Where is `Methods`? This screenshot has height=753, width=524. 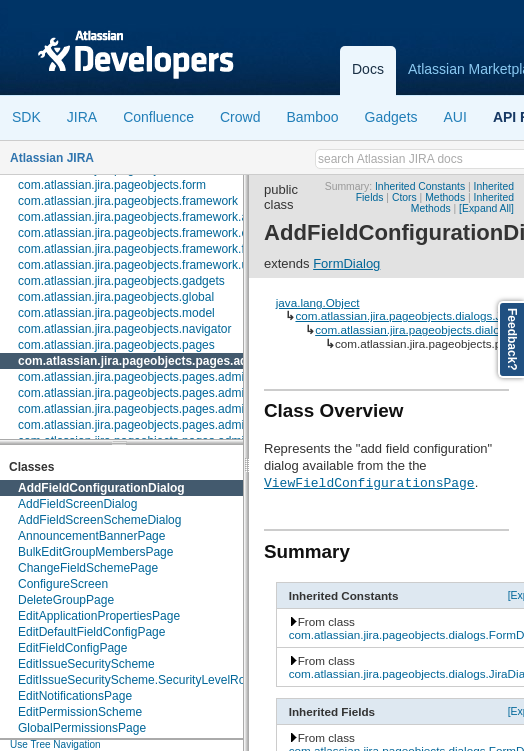
Methods is located at coordinates (445, 197).